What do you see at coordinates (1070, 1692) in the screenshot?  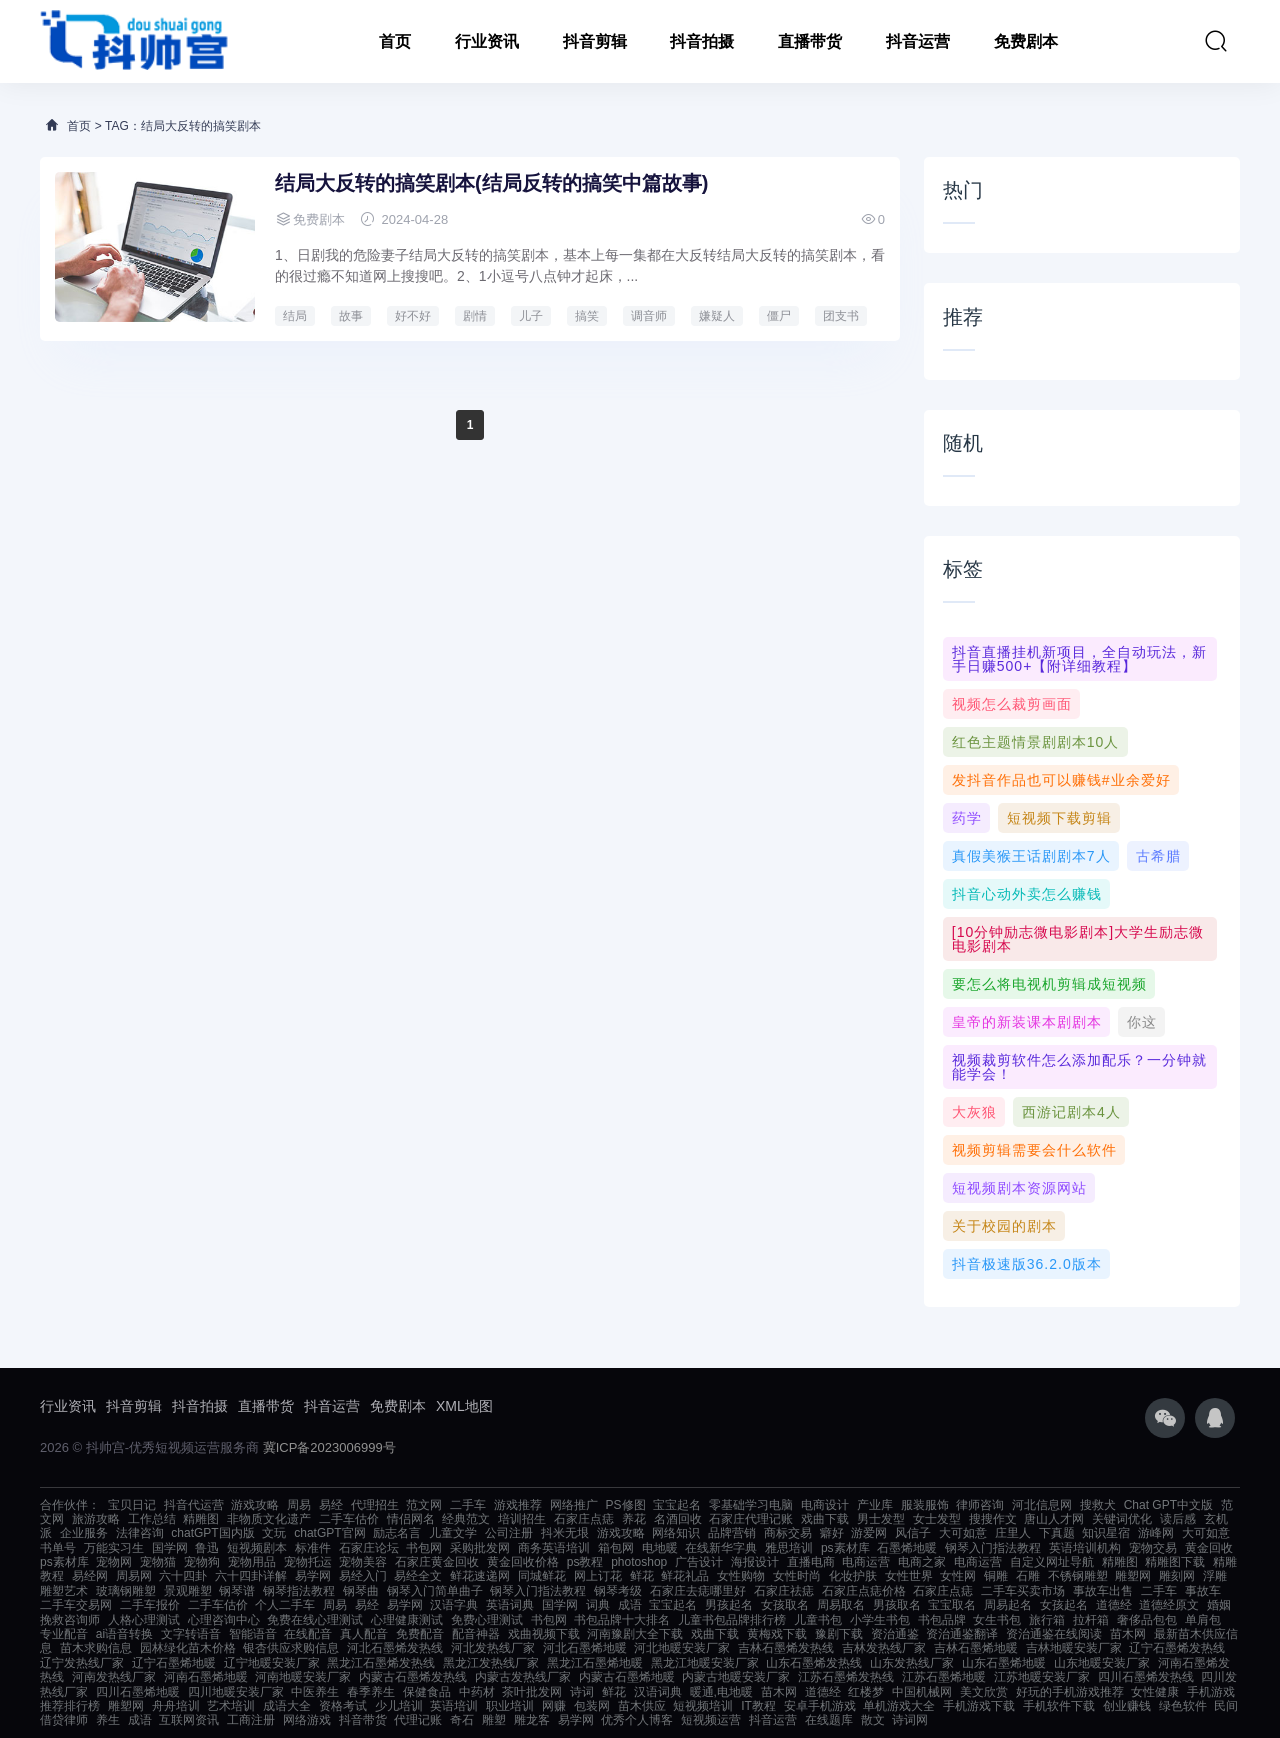 I see `好玩的手机游戏推荐` at bounding box center [1070, 1692].